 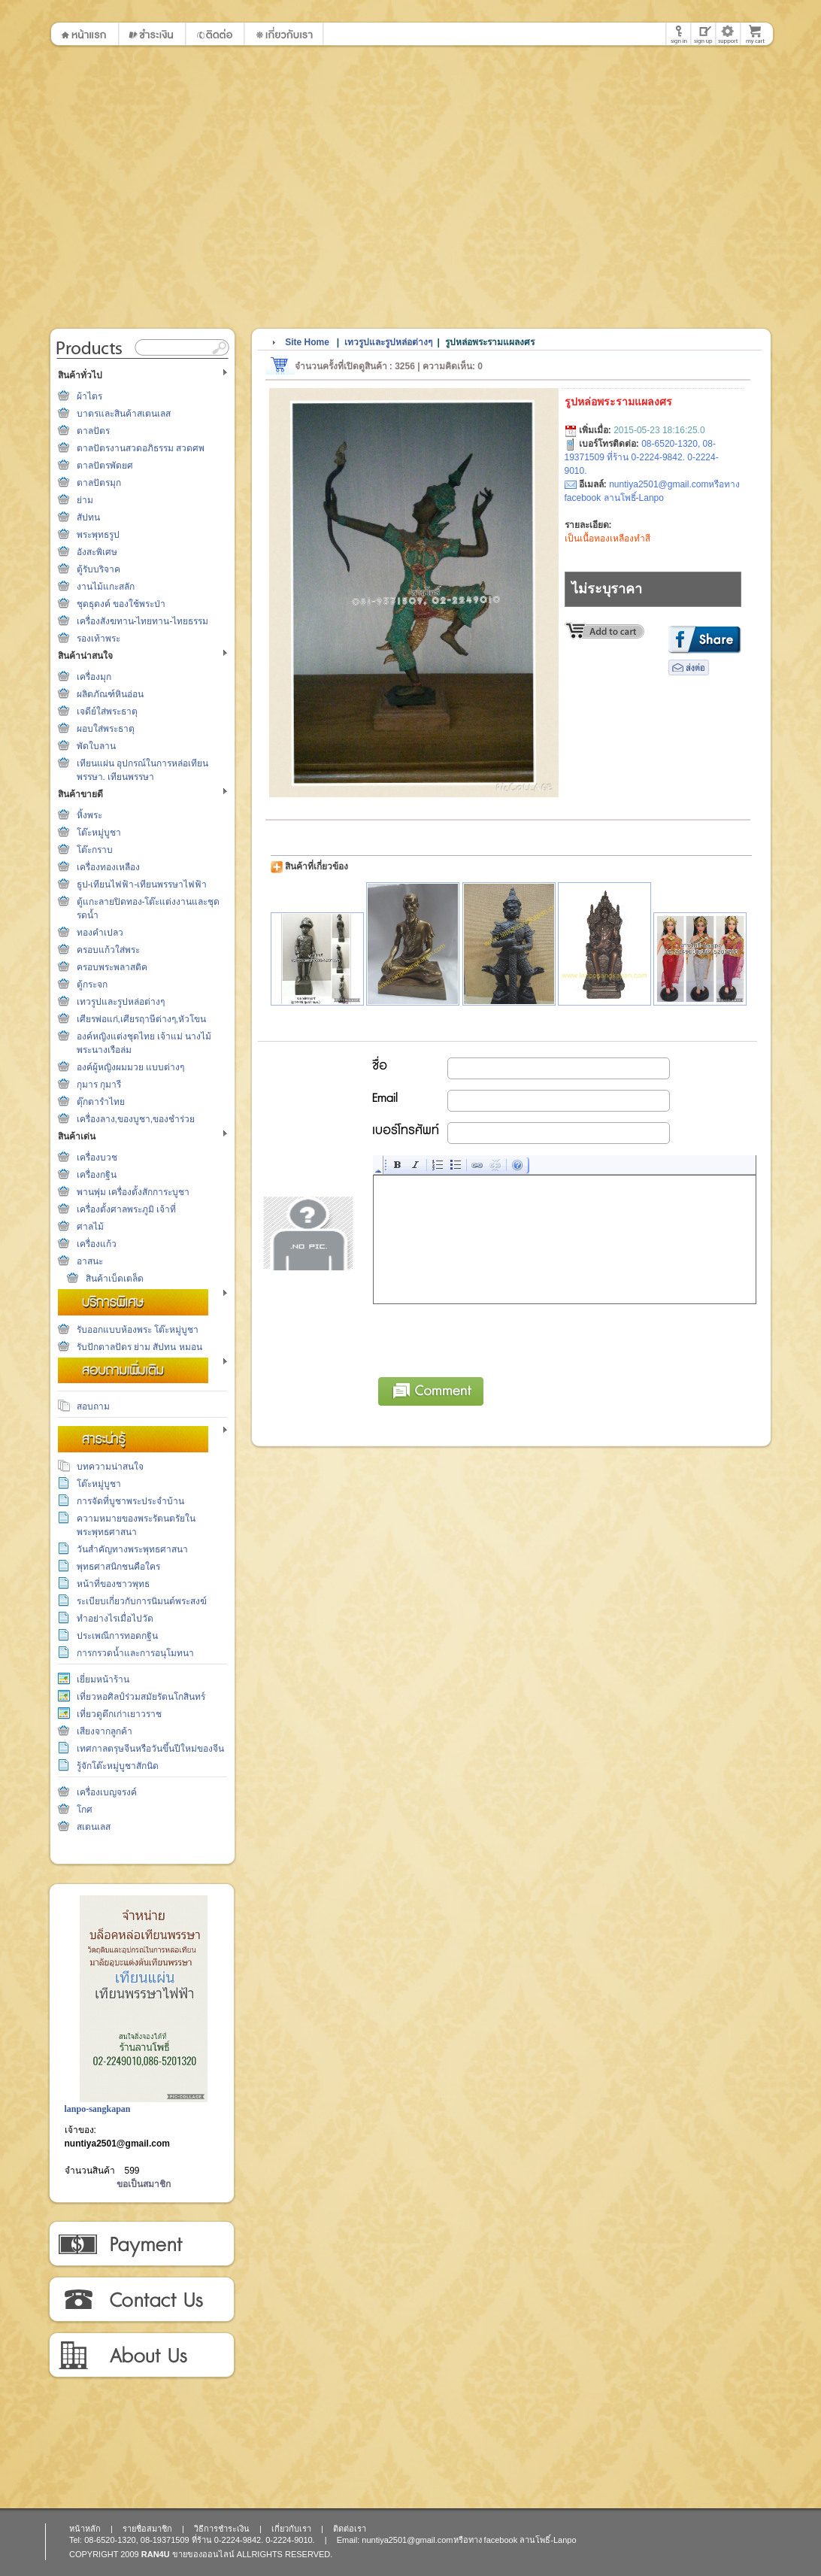 I want to click on ประเพณีการทอดกฐิน, so click(x=117, y=1636).